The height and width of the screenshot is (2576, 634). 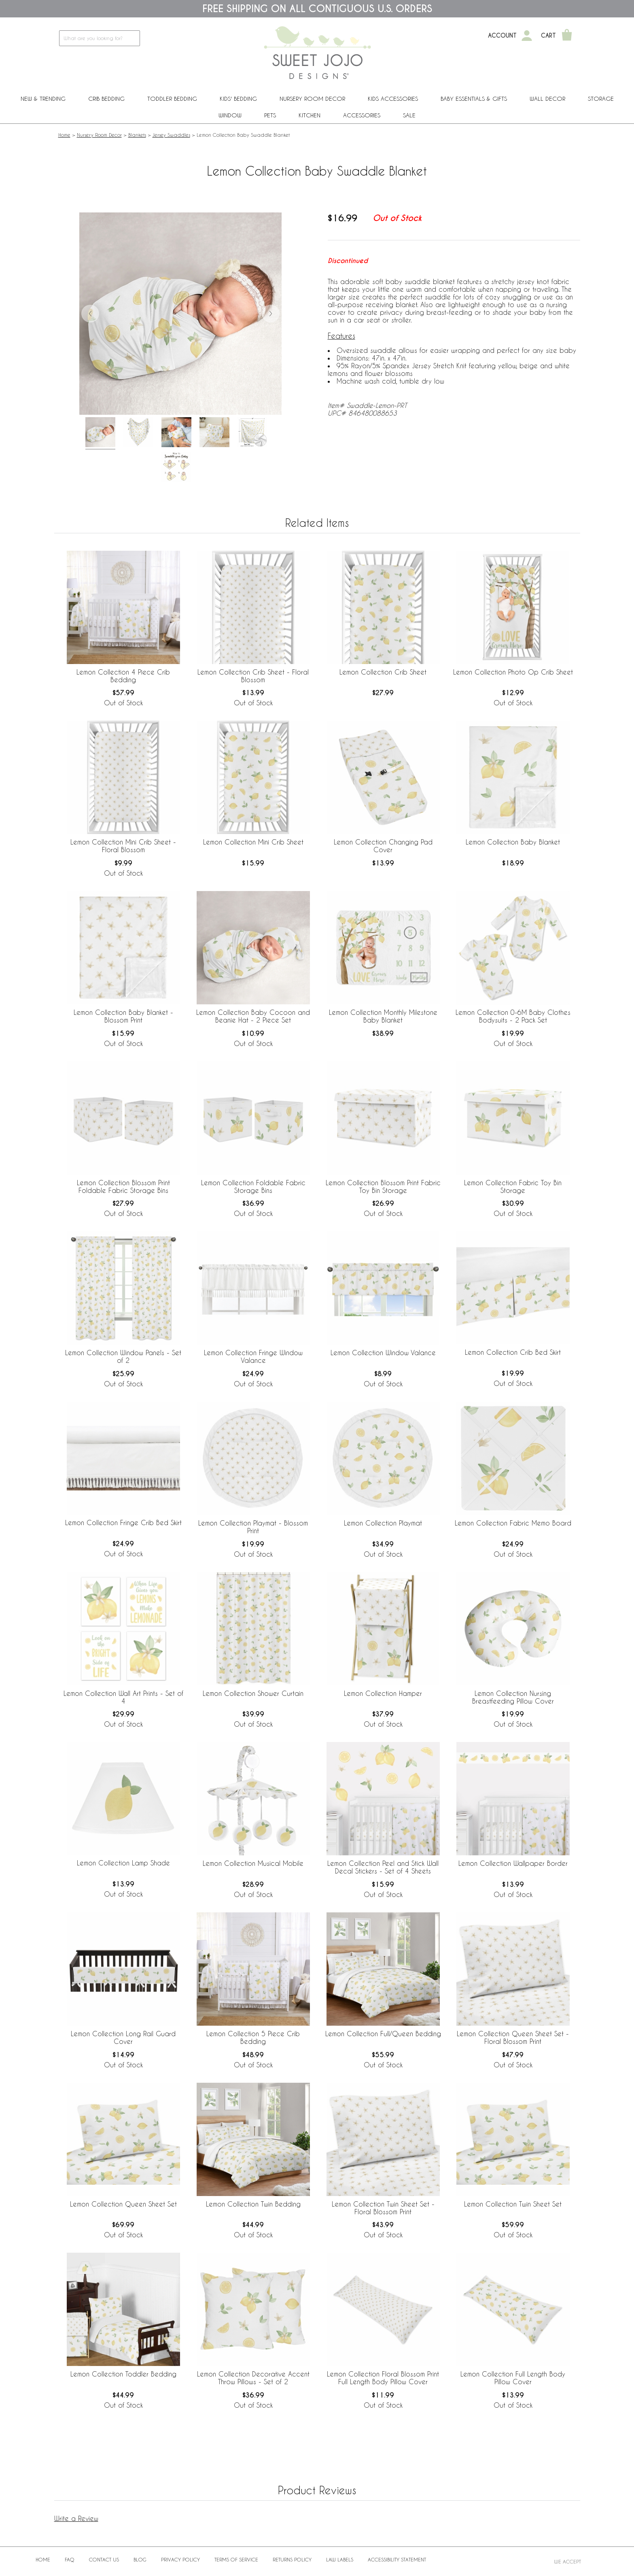 I want to click on Lemon Collection Crib Bed Skirt, so click(x=513, y=1352).